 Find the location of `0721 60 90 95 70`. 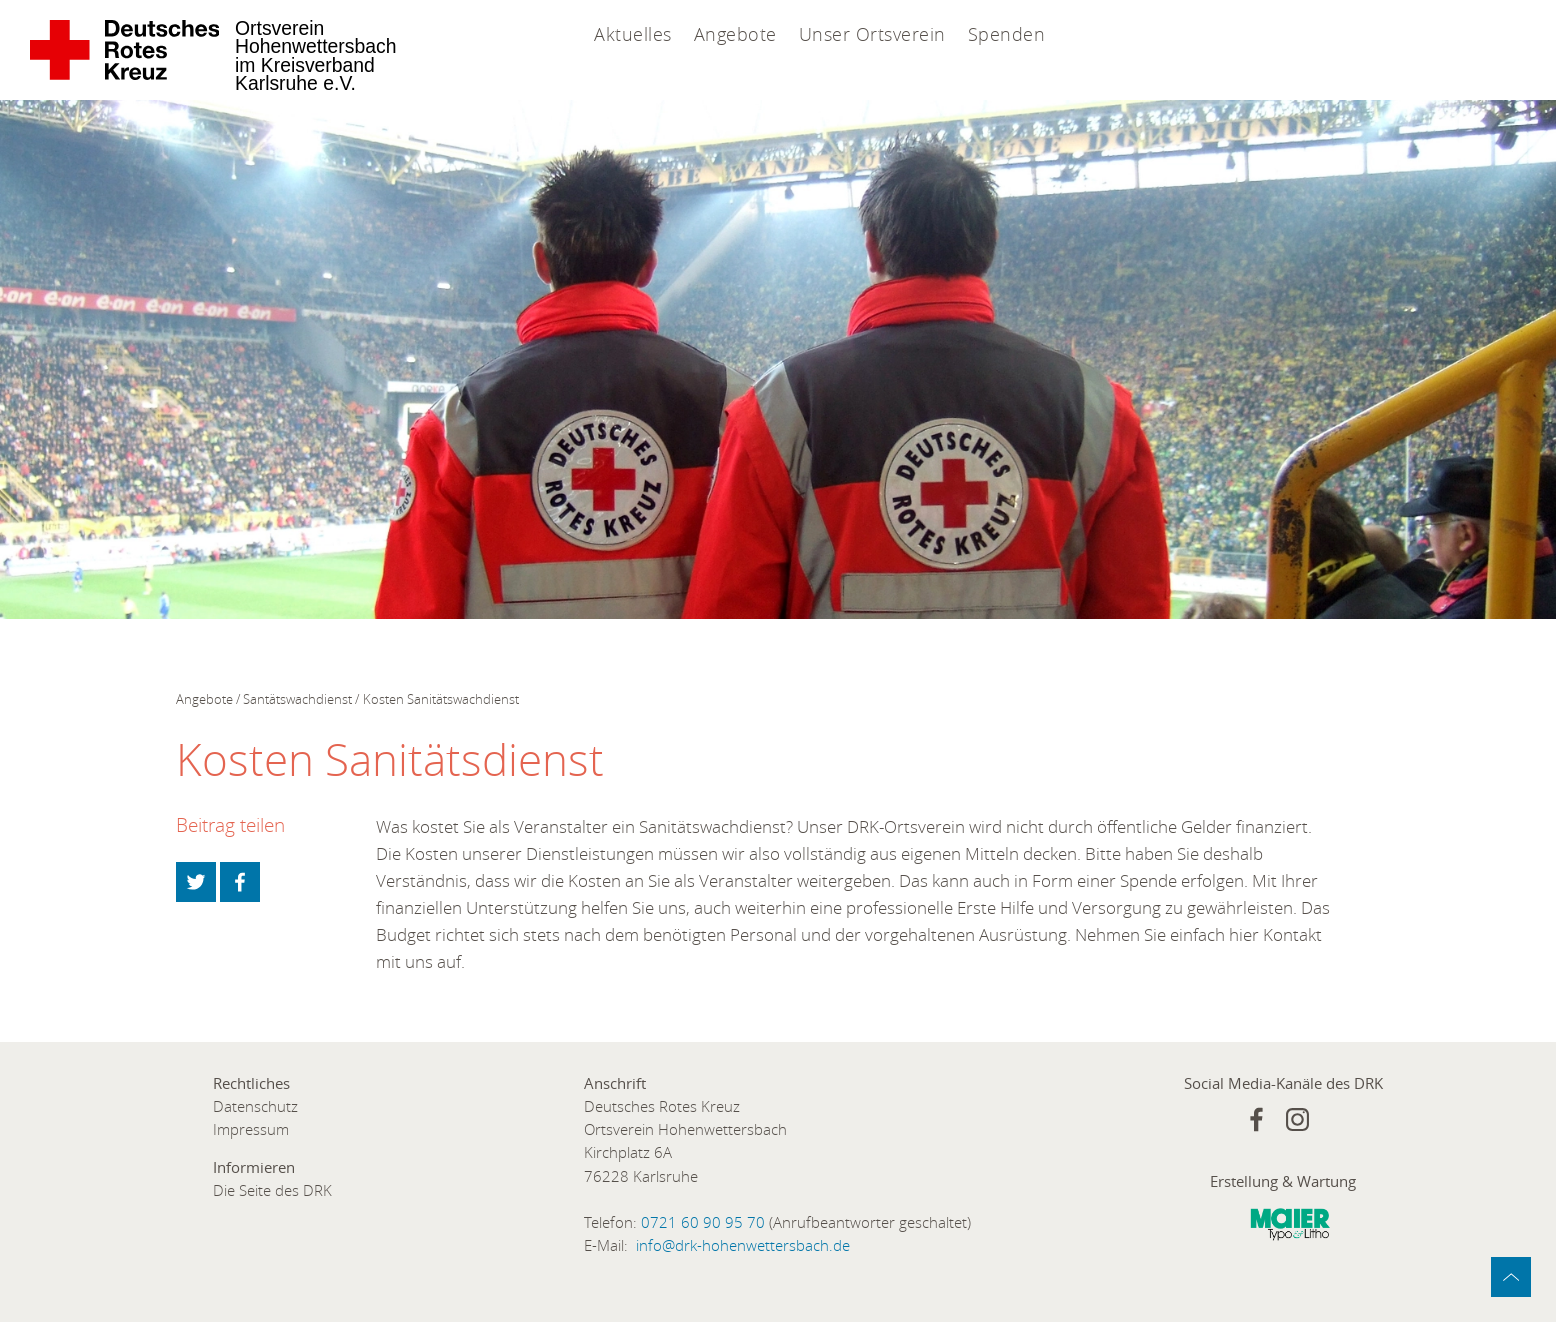

0721 60 90 95 70 is located at coordinates (703, 1222).